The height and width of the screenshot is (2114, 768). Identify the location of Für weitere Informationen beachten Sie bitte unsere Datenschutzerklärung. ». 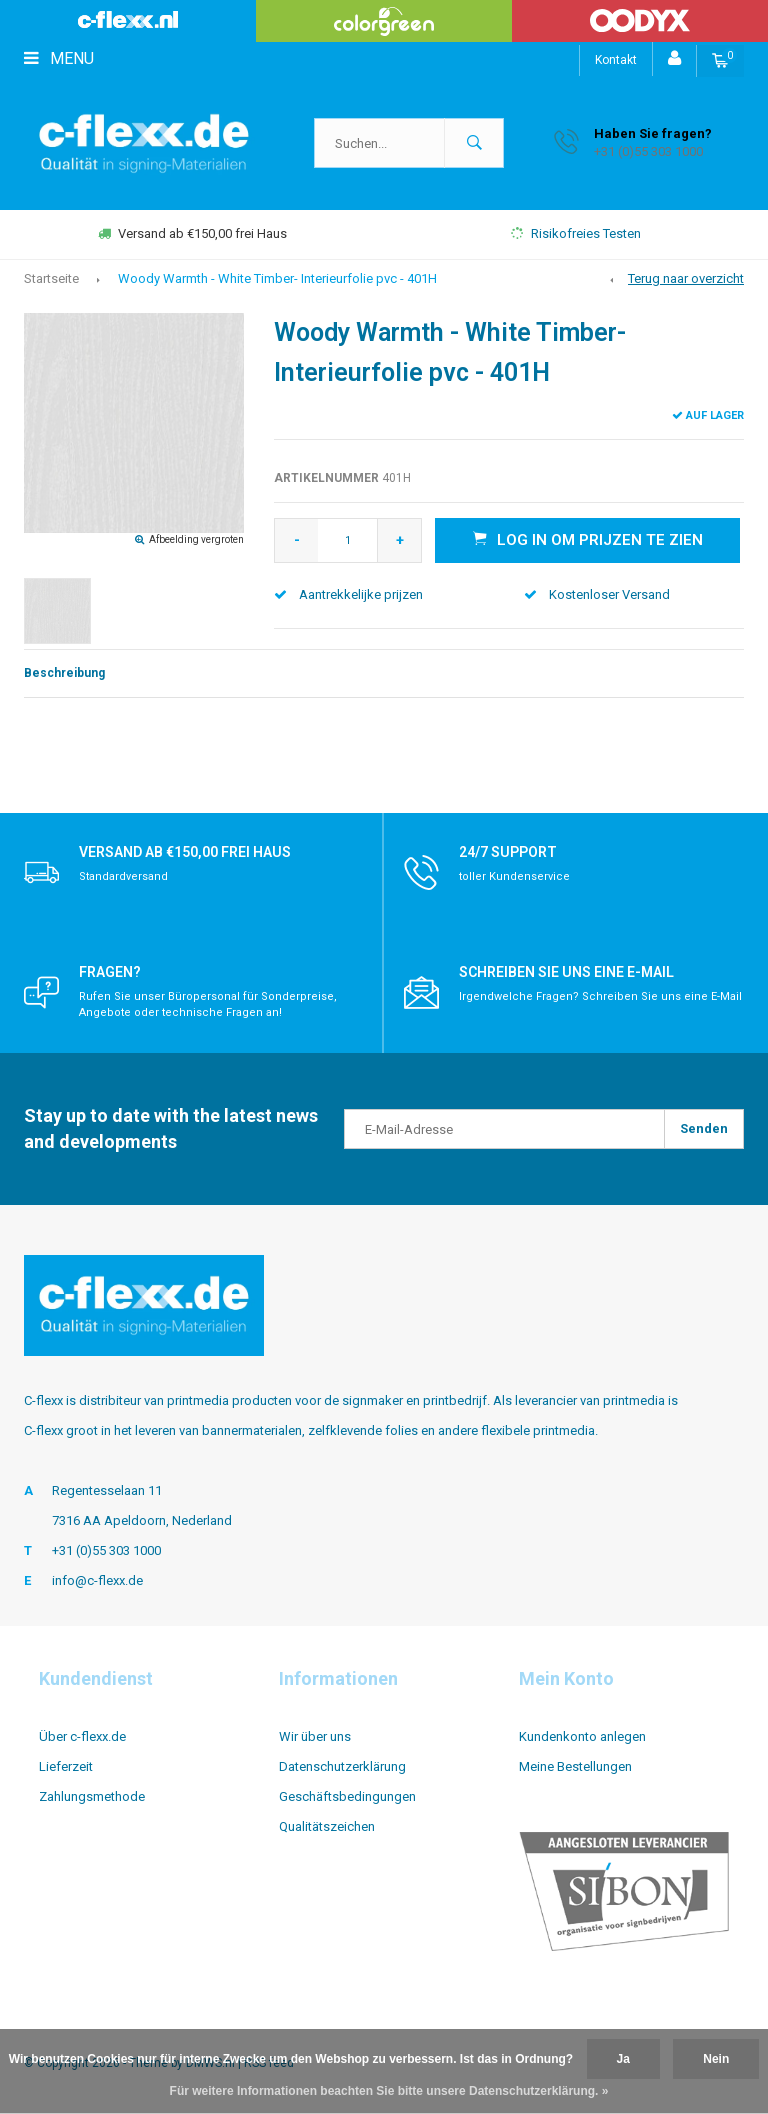
(389, 2091).